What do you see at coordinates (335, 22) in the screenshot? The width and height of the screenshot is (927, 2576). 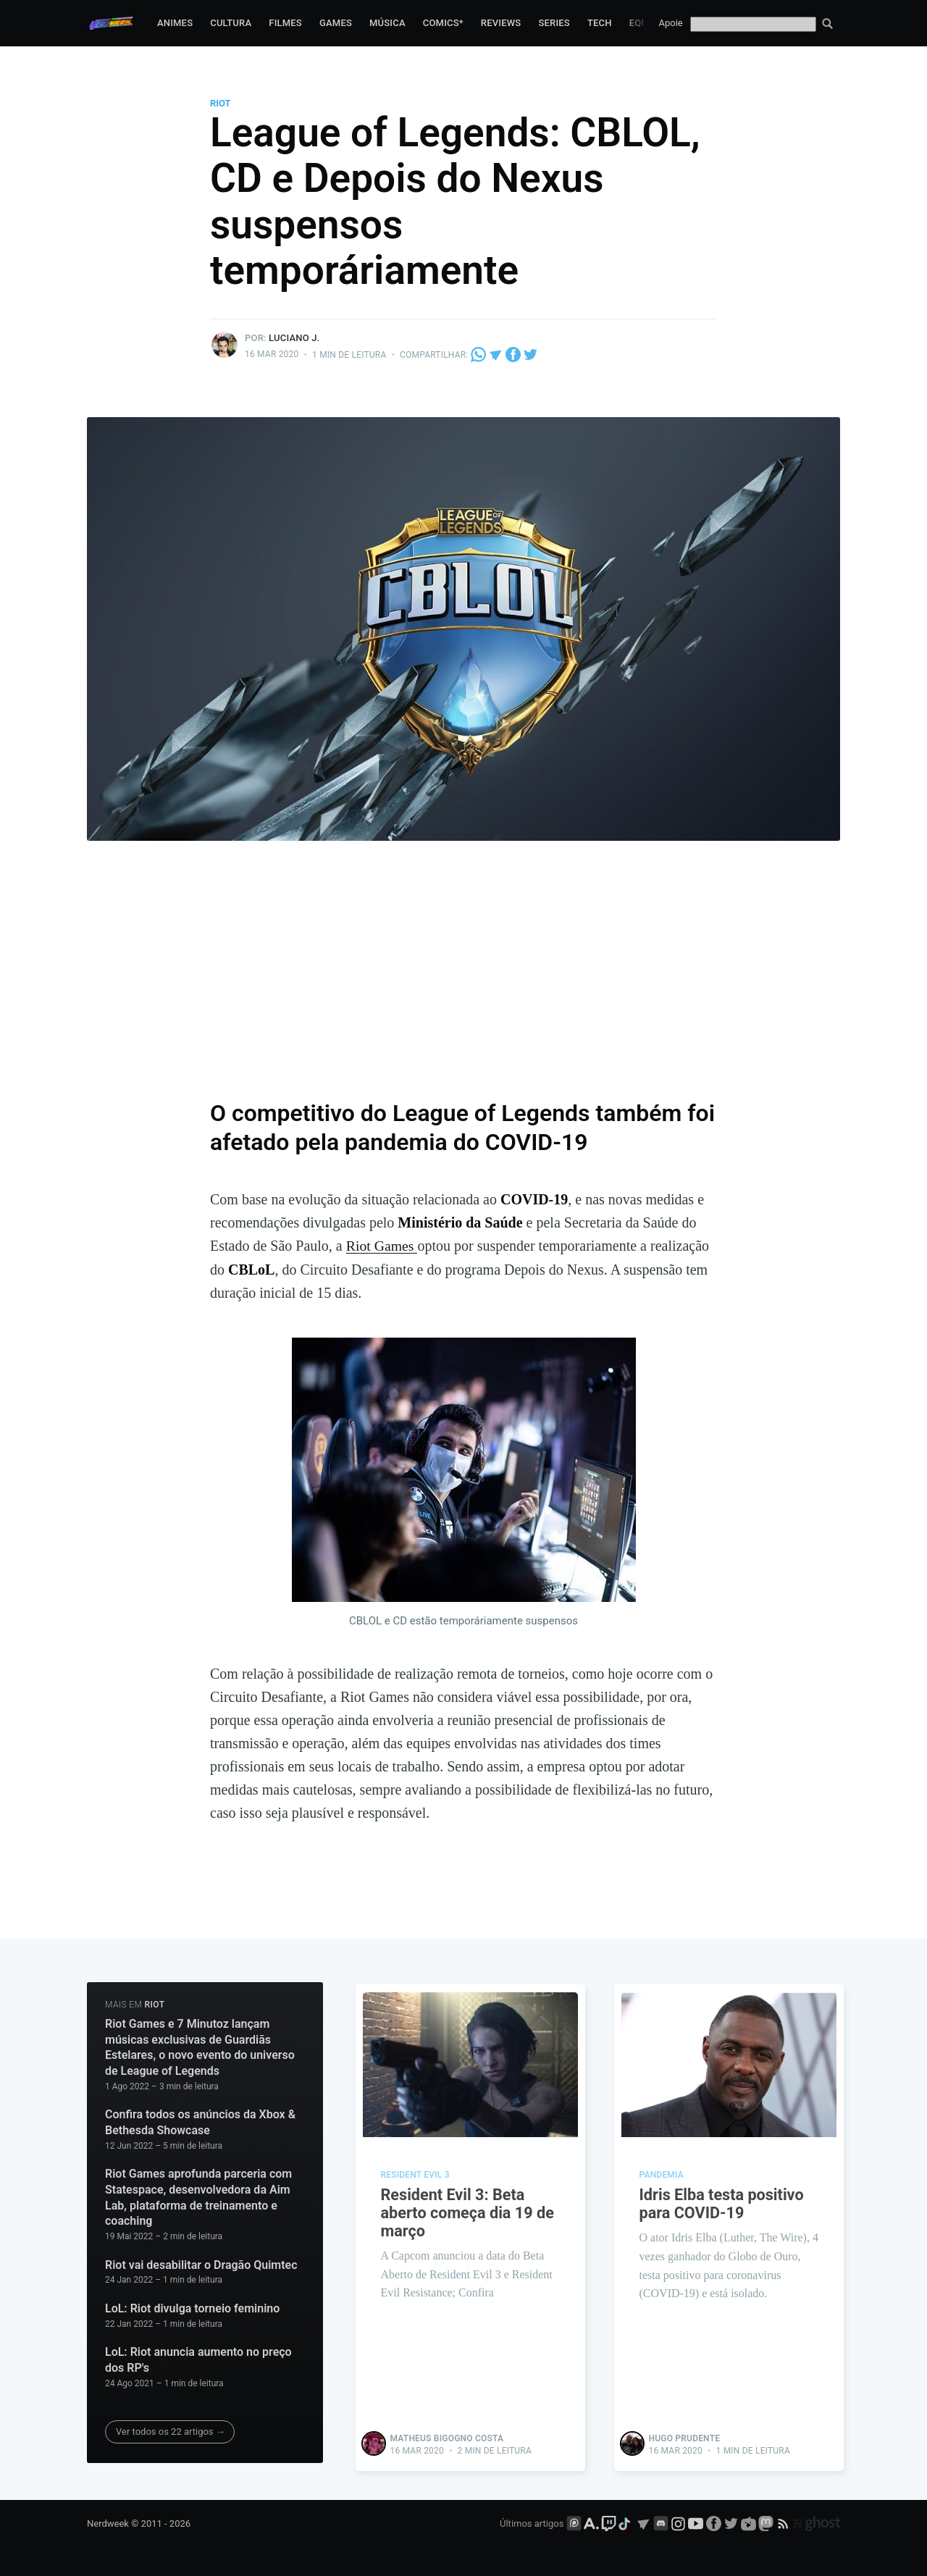 I see `Games` at bounding box center [335, 22].